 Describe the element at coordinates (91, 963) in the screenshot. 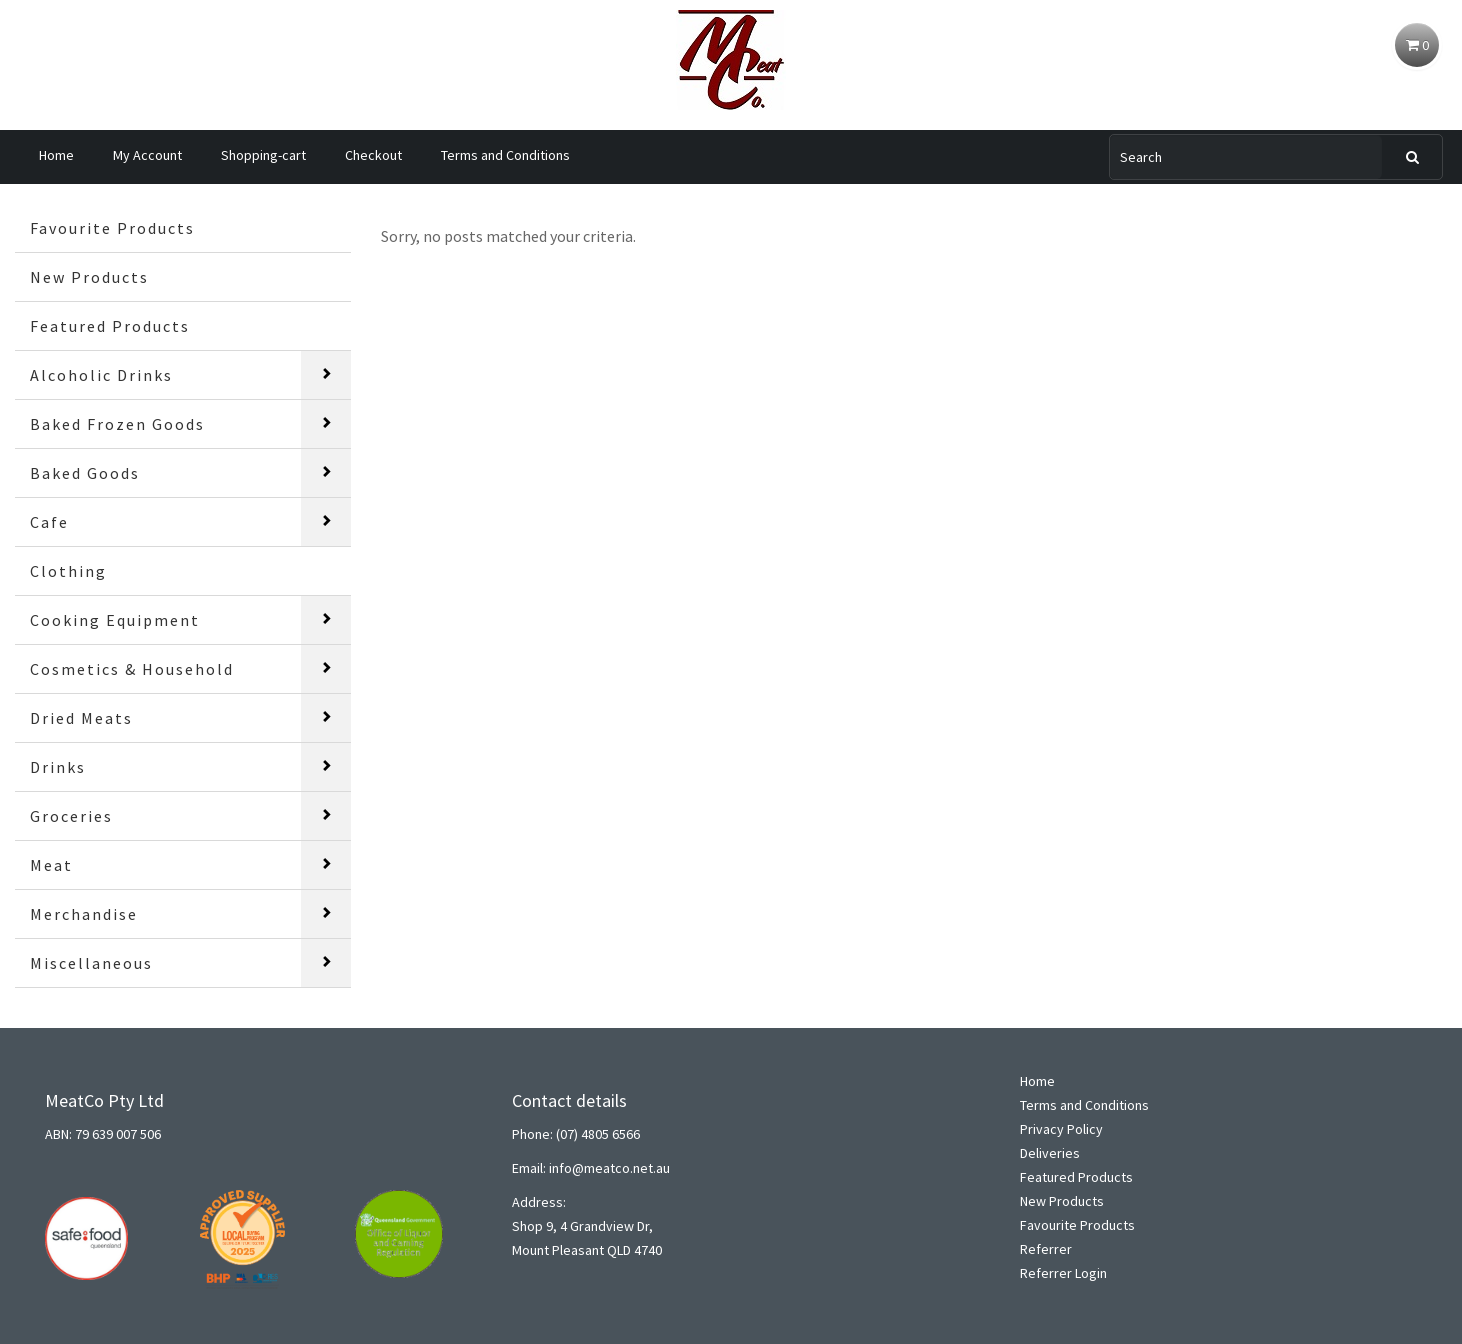

I see `Miscellaneous` at that location.